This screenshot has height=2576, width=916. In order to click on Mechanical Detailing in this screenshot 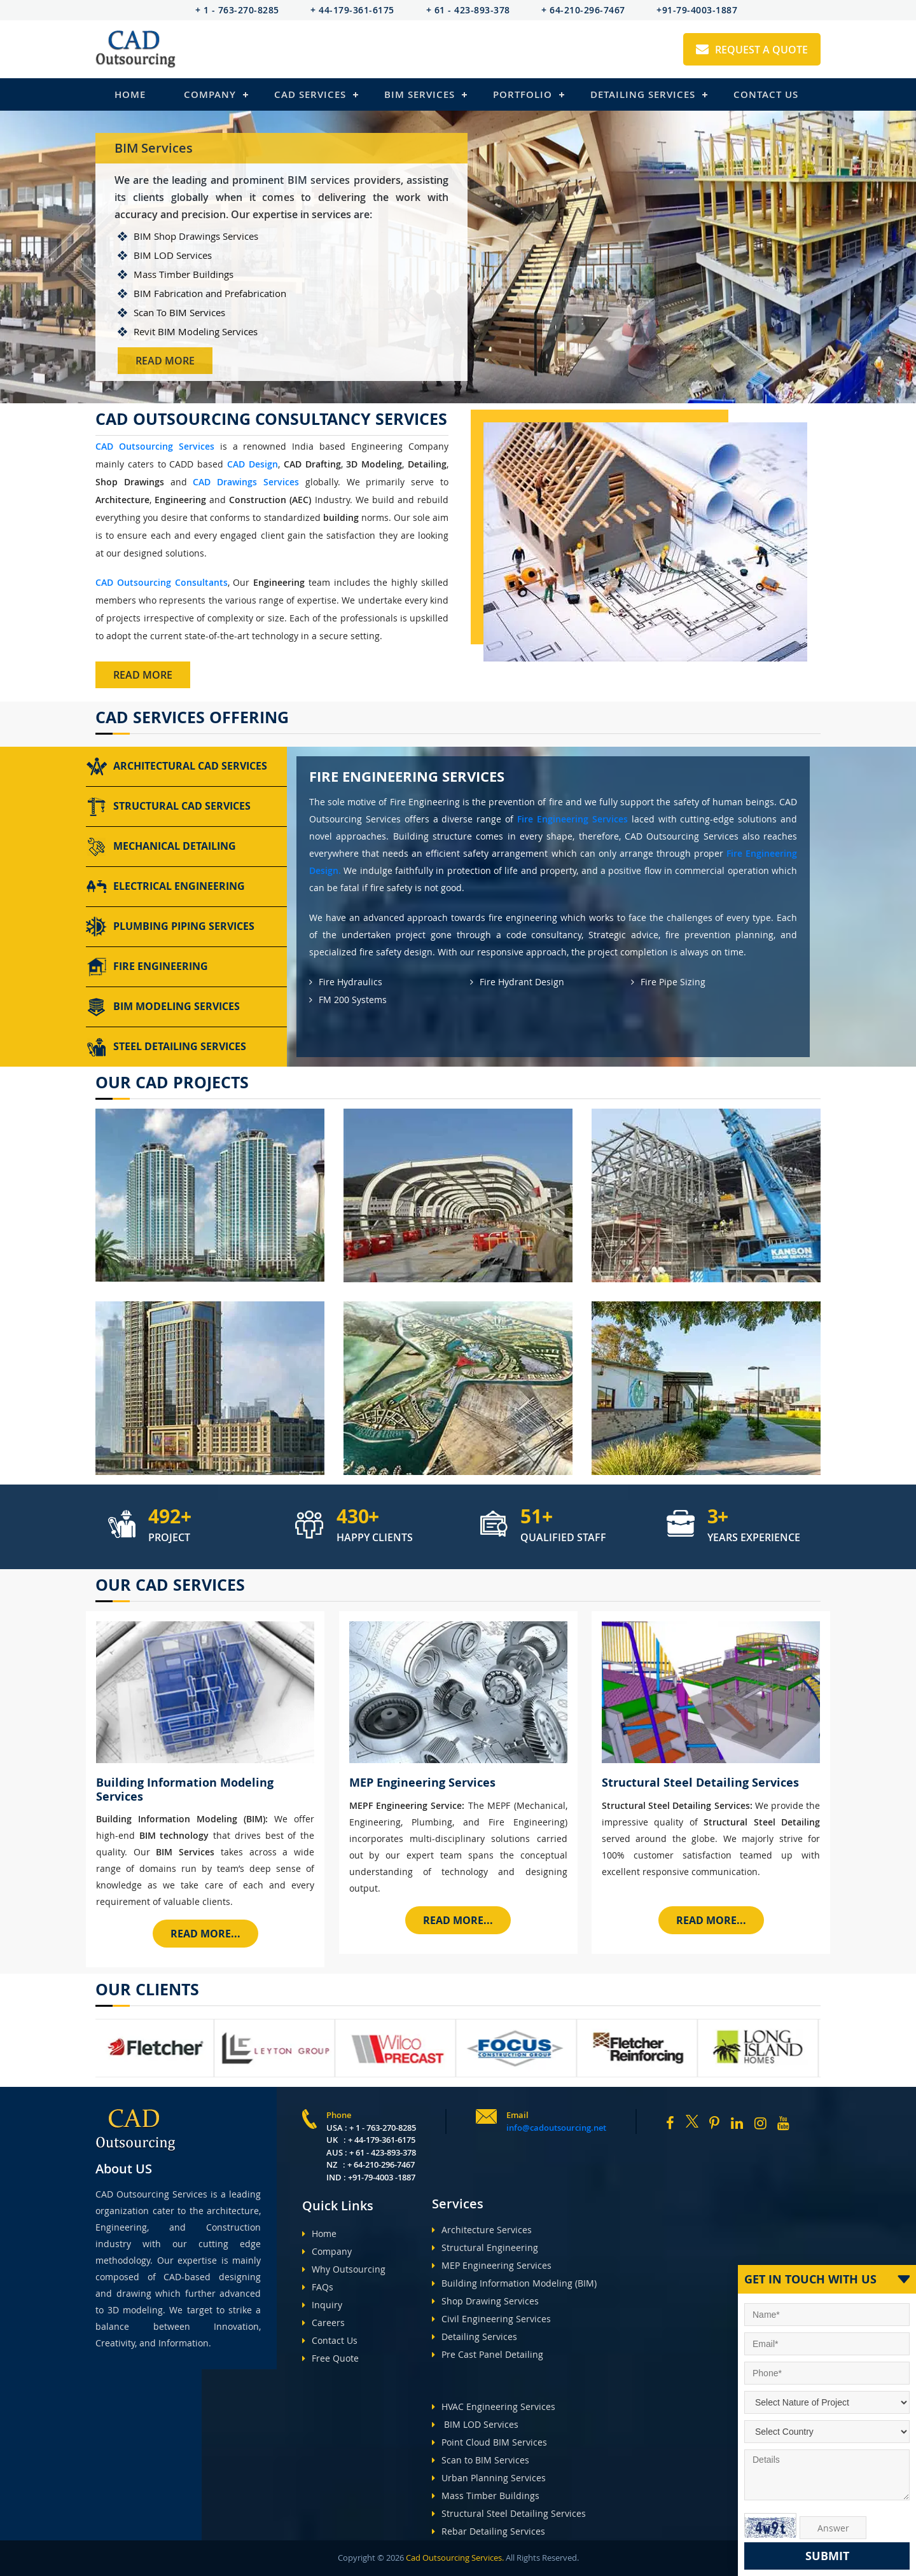, I will do `click(161, 846)`.